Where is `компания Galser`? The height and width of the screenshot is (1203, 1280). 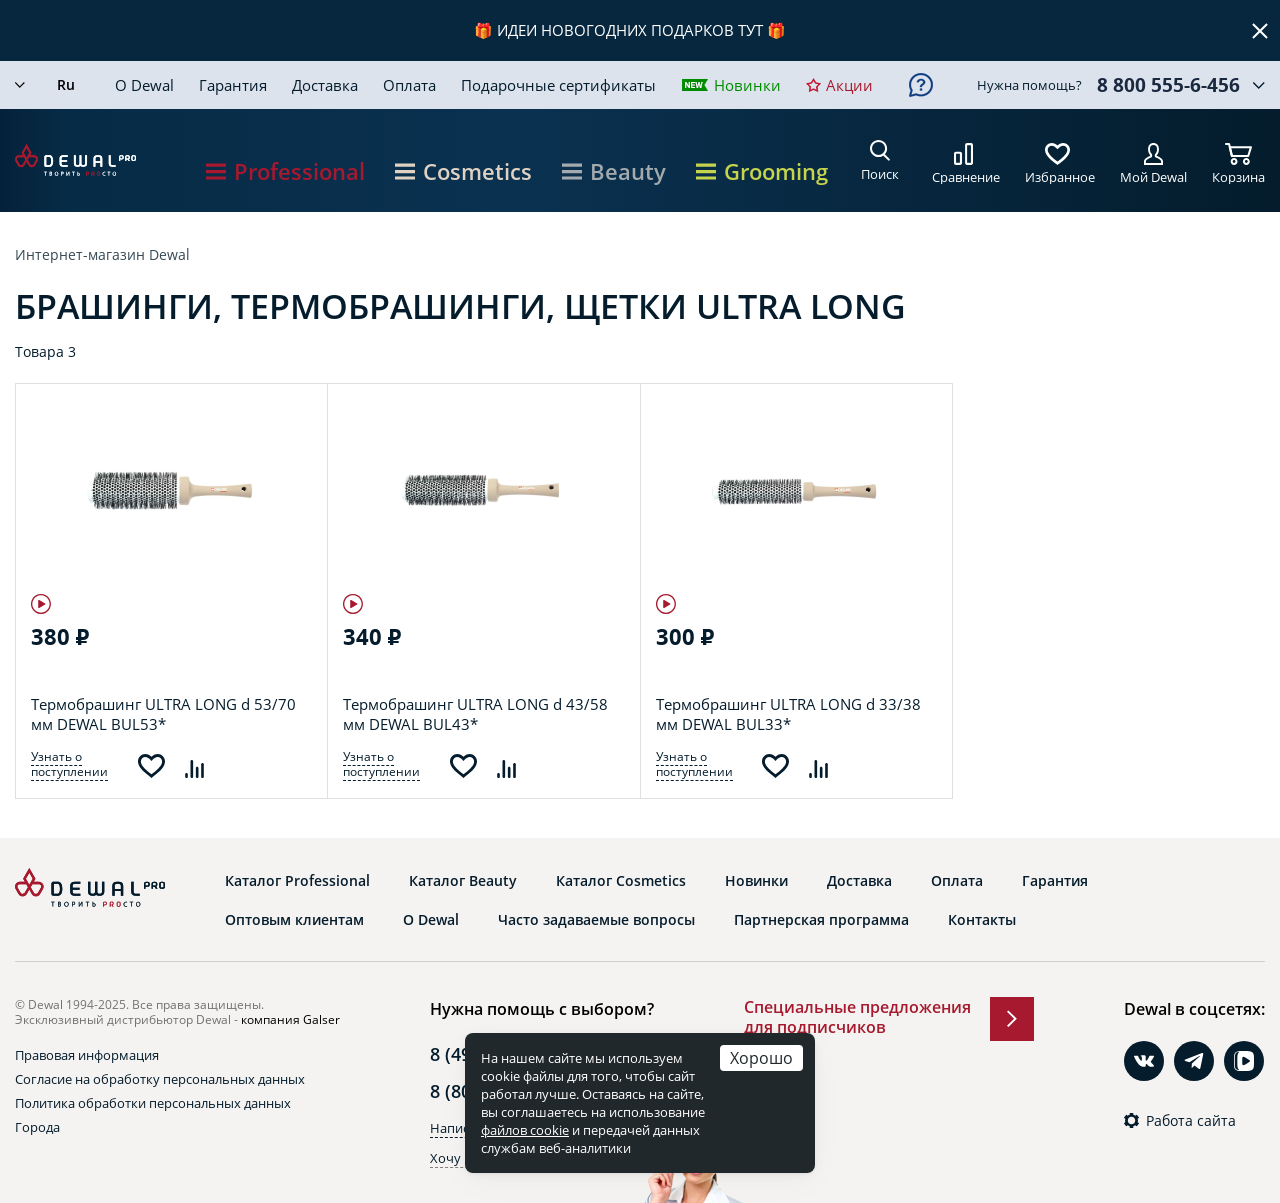
компания Galser is located at coordinates (290, 1019).